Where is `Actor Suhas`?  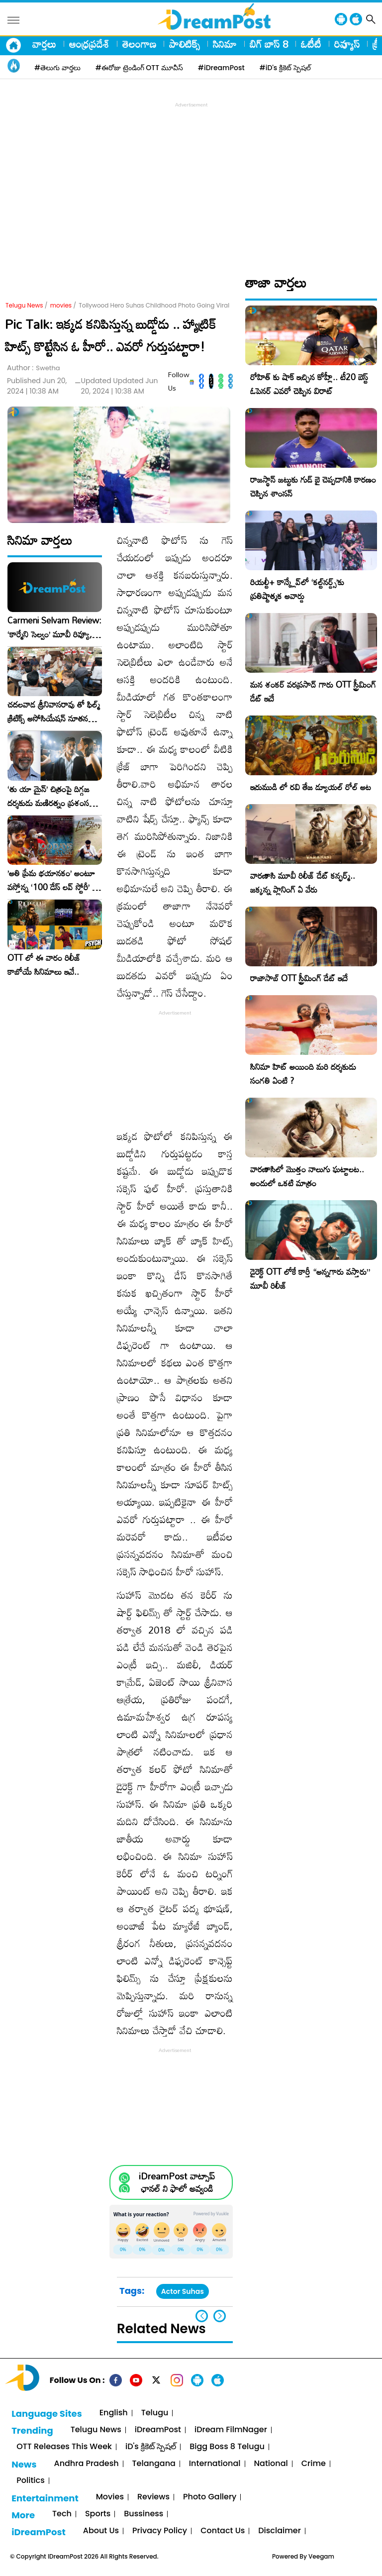 Actor Suhas is located at coordinates (182, 2291).